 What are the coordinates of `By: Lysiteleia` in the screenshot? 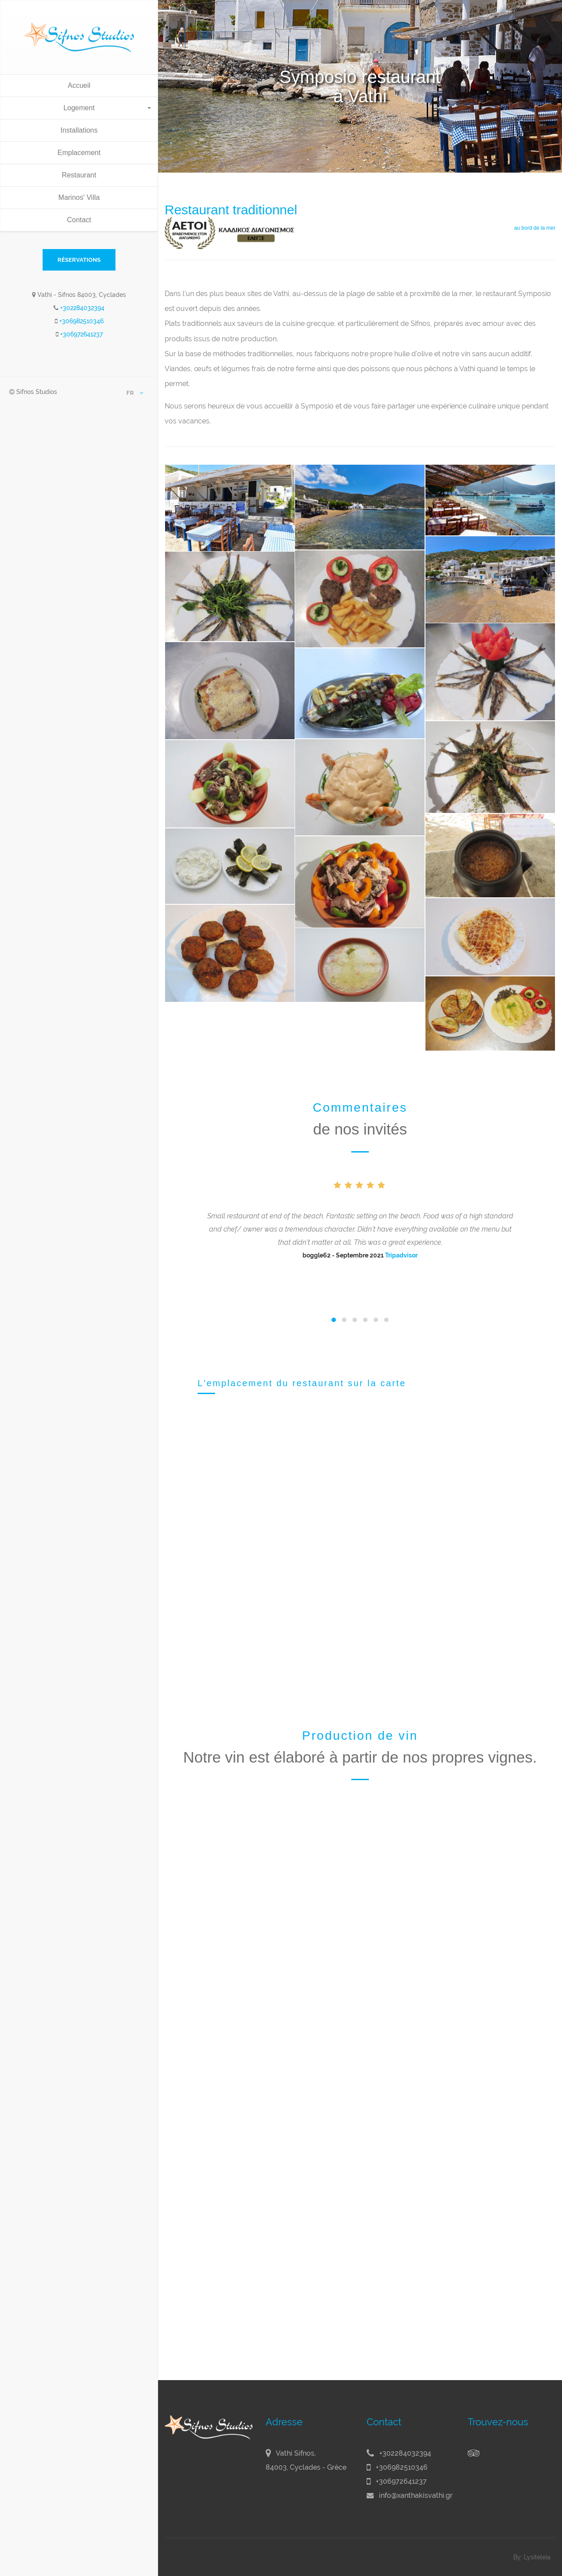 It's located at (532, 2557).